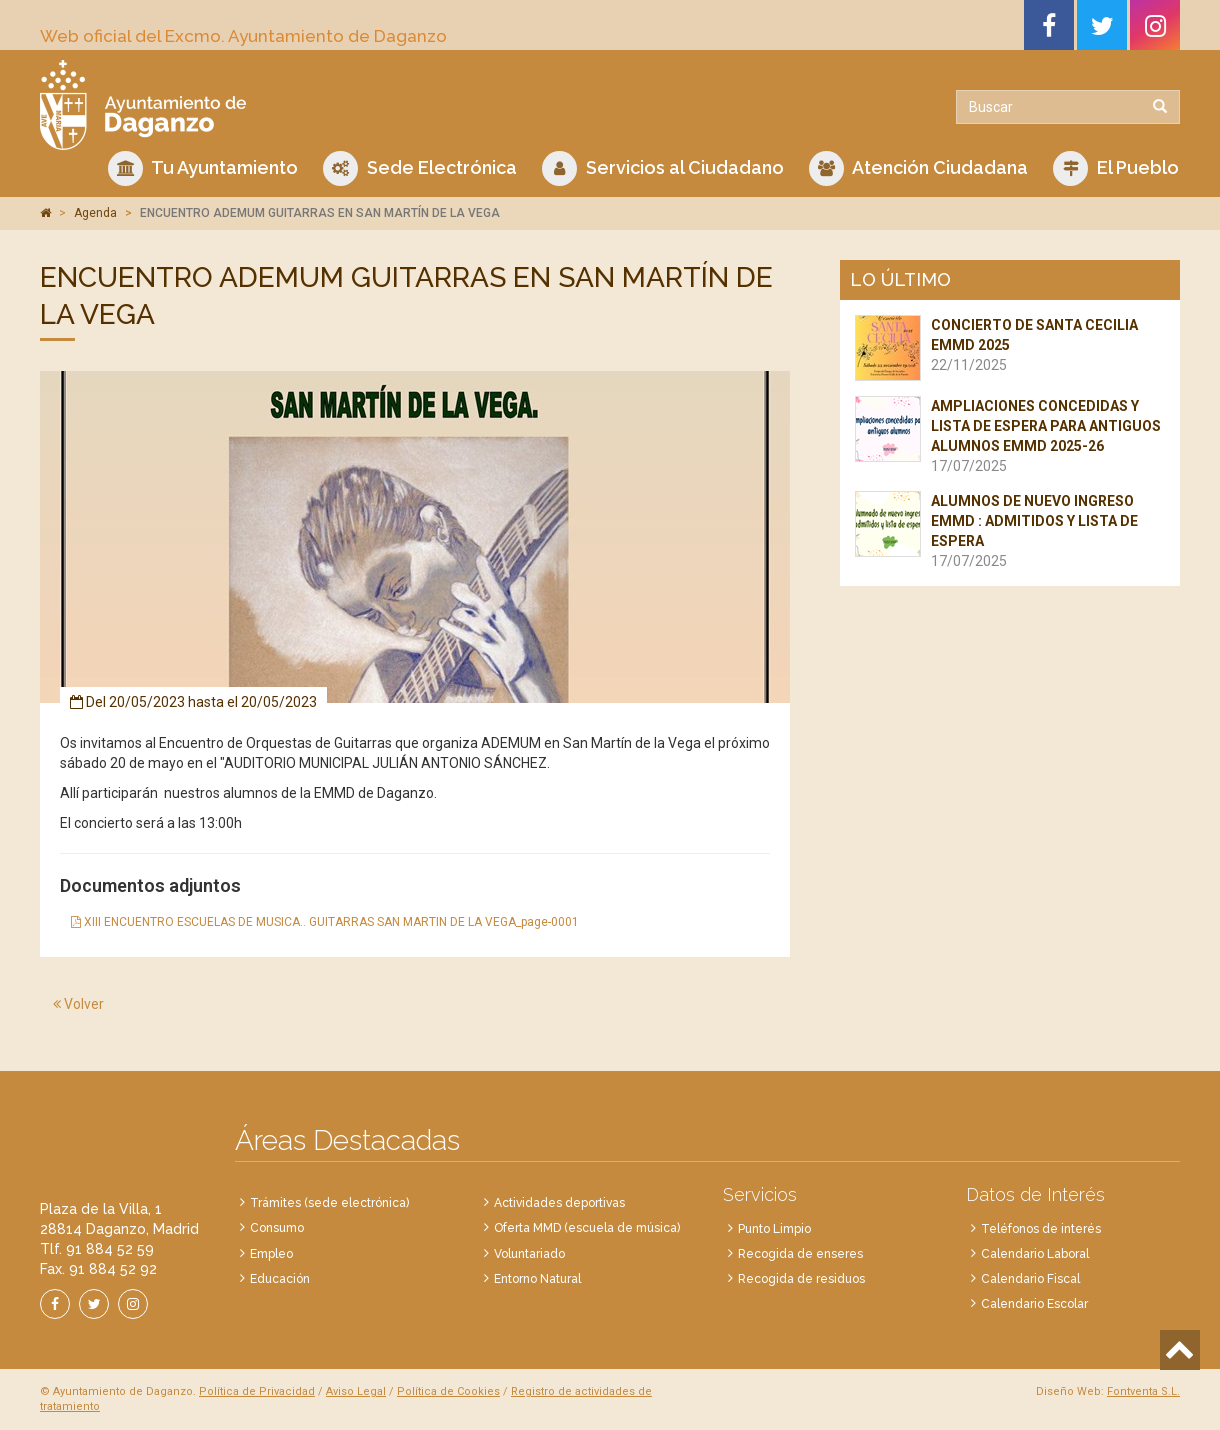  Describe the element at coordinates (918, 168) in the screenshot. I see `Atención Ciudadana` at that location.